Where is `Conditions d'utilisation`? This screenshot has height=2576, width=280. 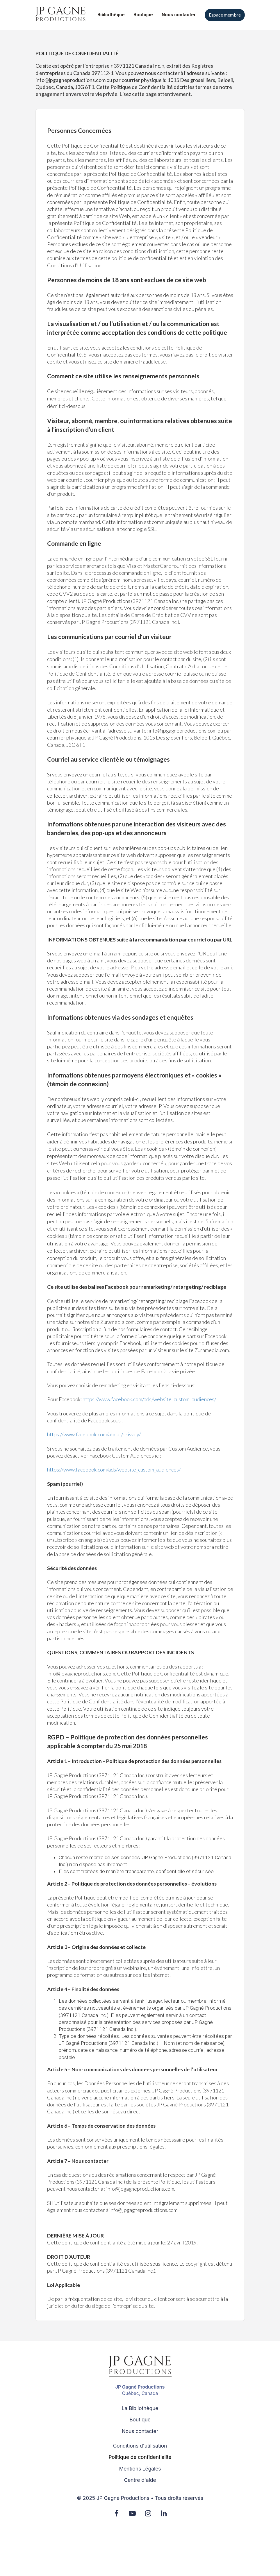
Conditions d'utilisation is located at coordinates (140, 2446).